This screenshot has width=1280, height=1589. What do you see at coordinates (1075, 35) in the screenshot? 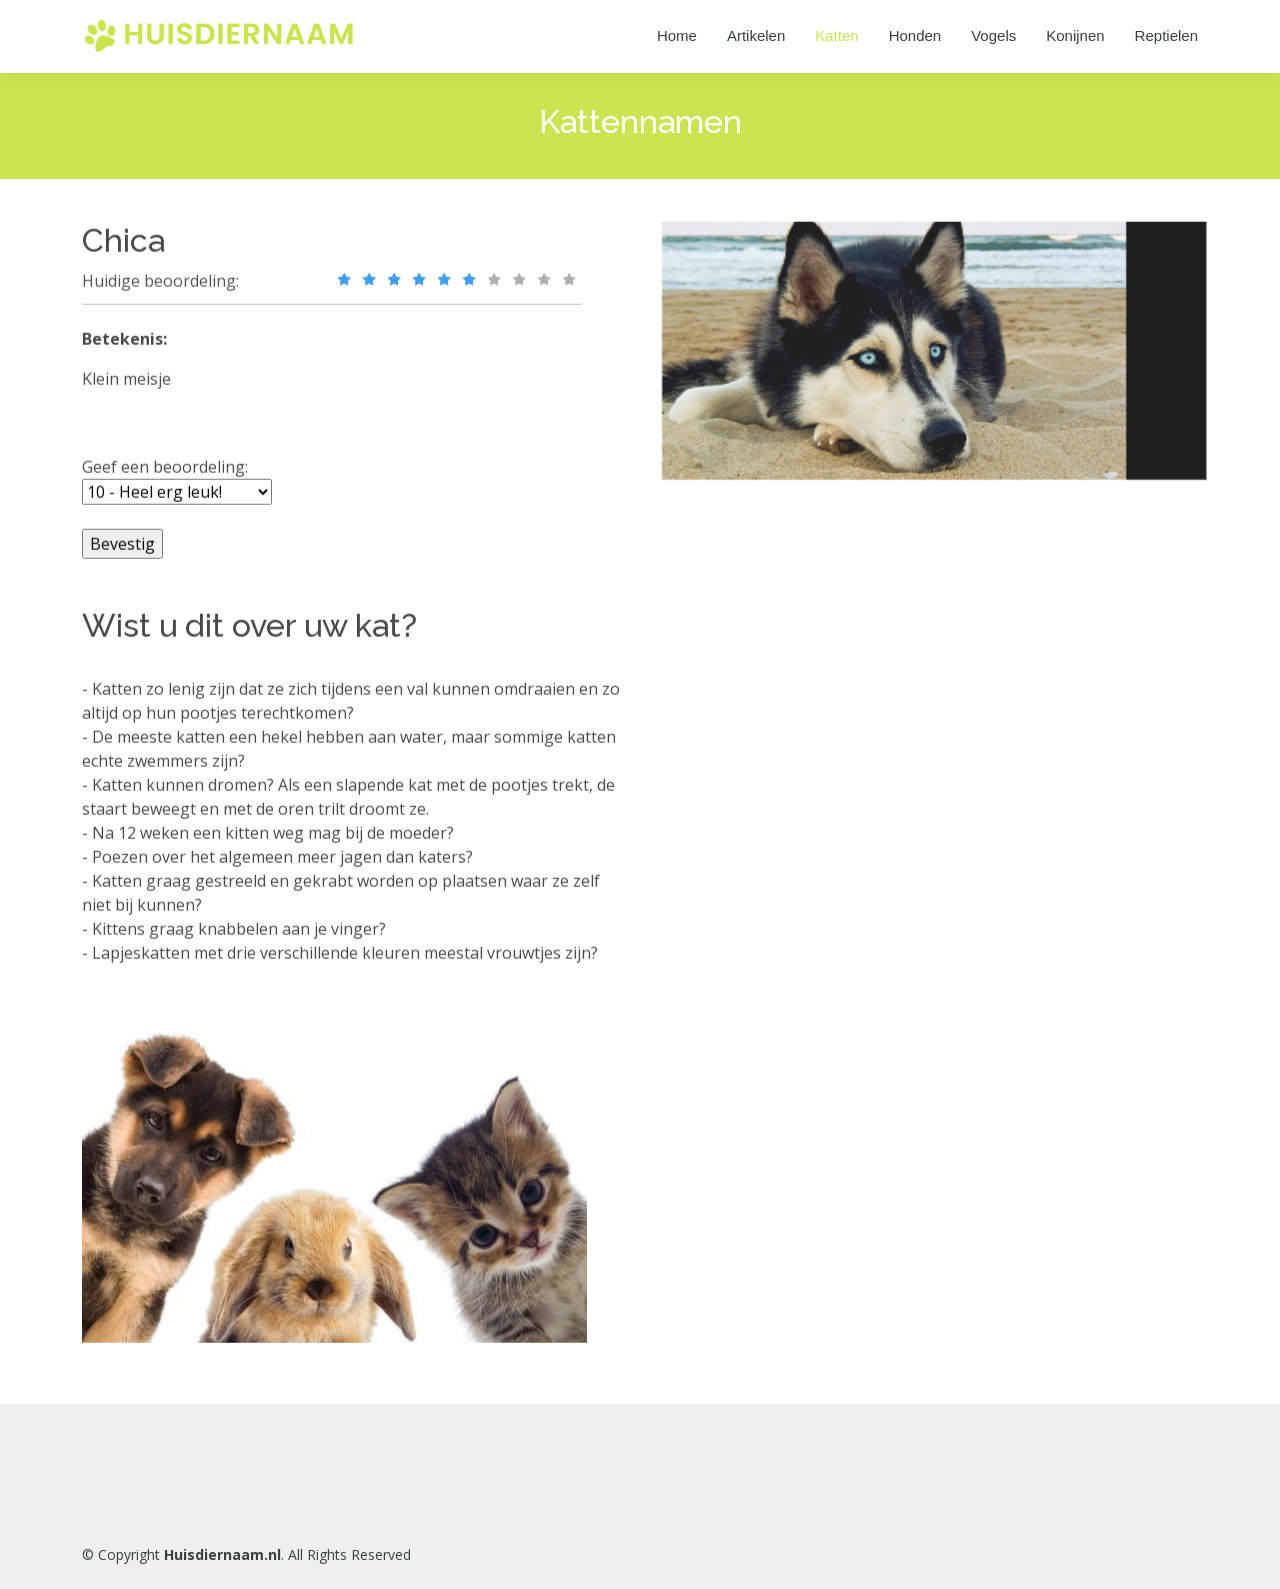
I see `Konijnen` at bounding box center [1075, 35].